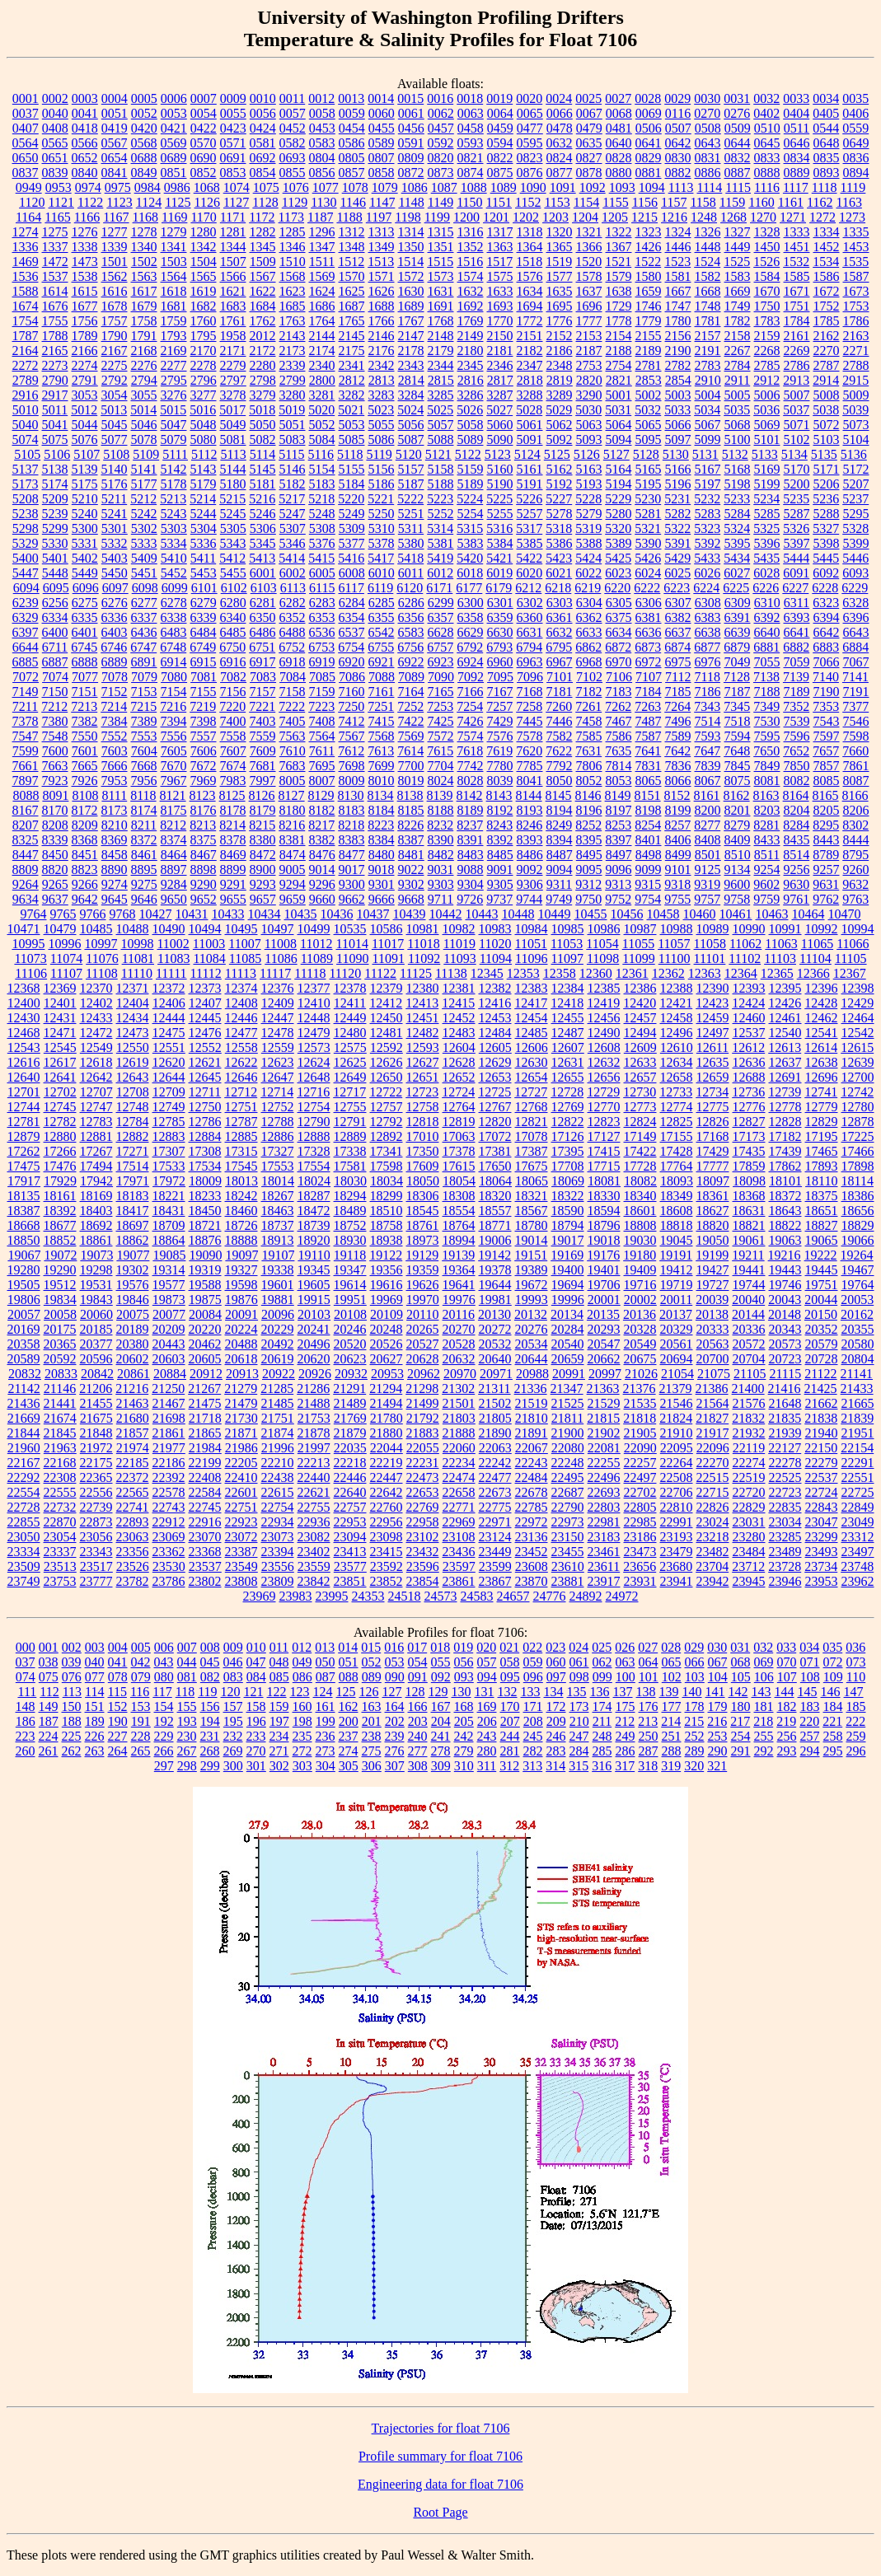  Describe the element at coordinates (55, 276) in the screenshot. I see `1537` at that location.